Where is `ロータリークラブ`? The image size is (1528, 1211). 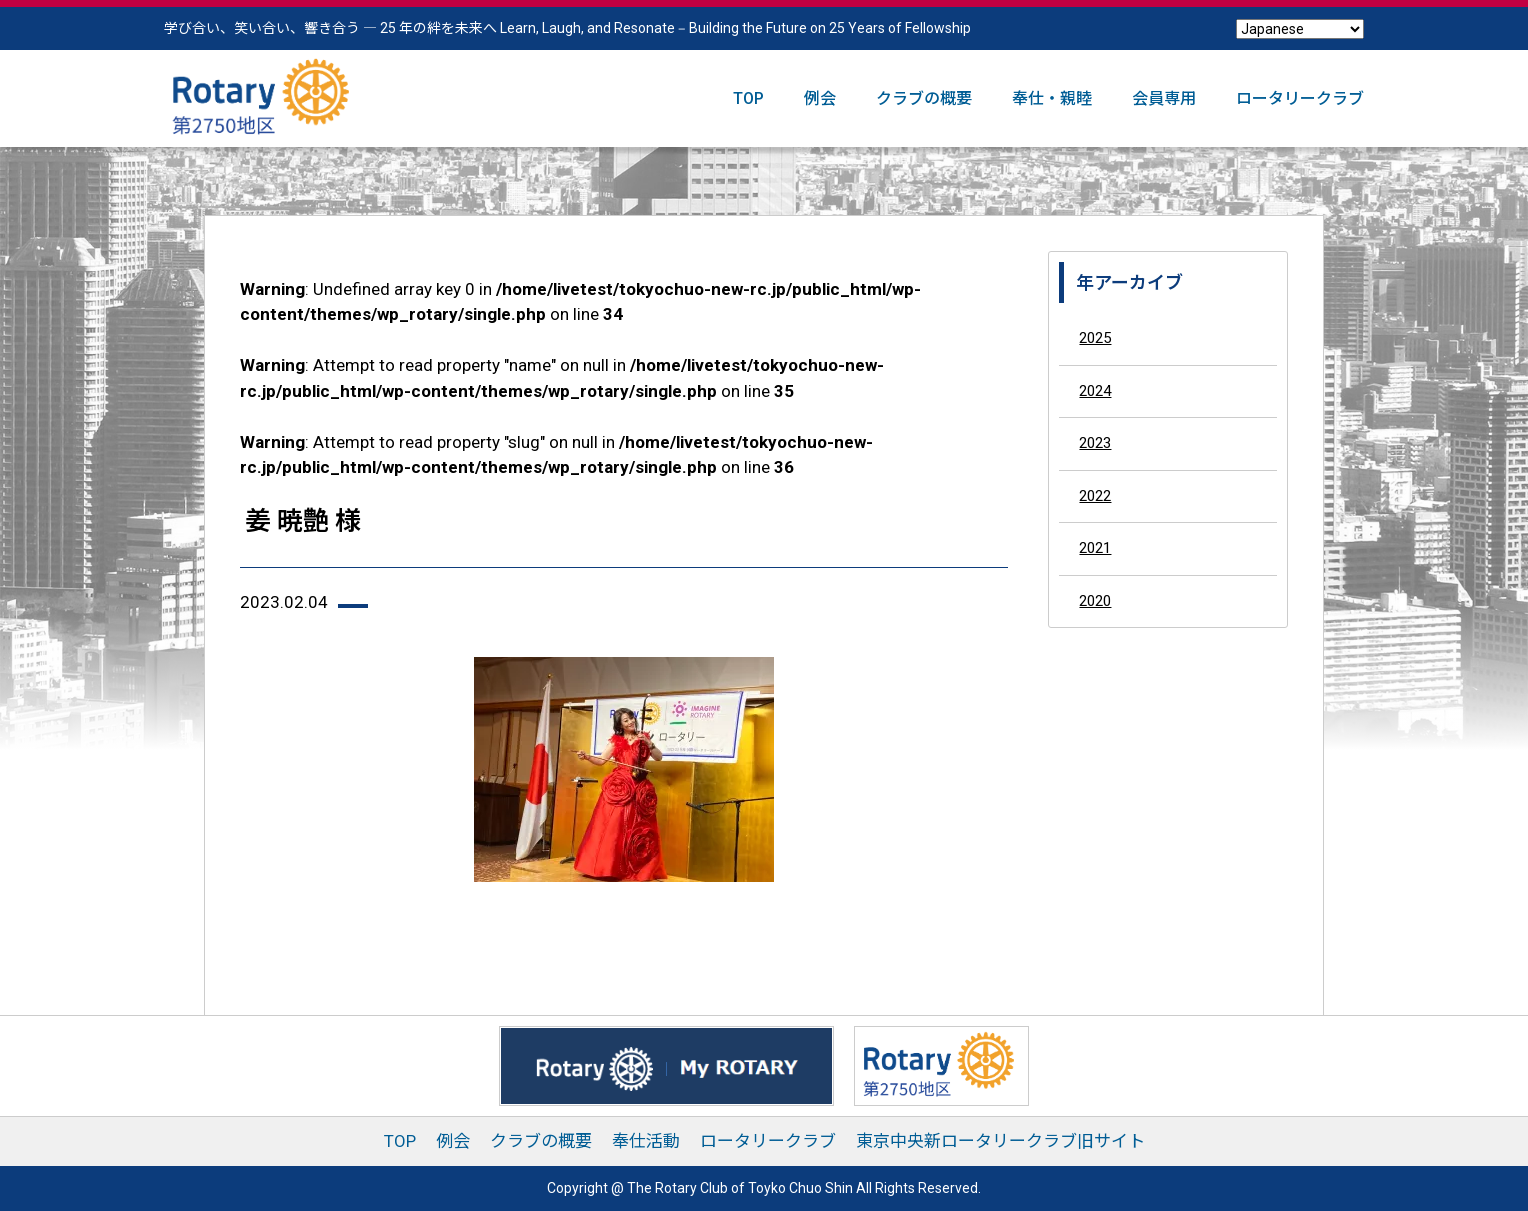
ロータリークラブ is located at coordinates (1300, 98).